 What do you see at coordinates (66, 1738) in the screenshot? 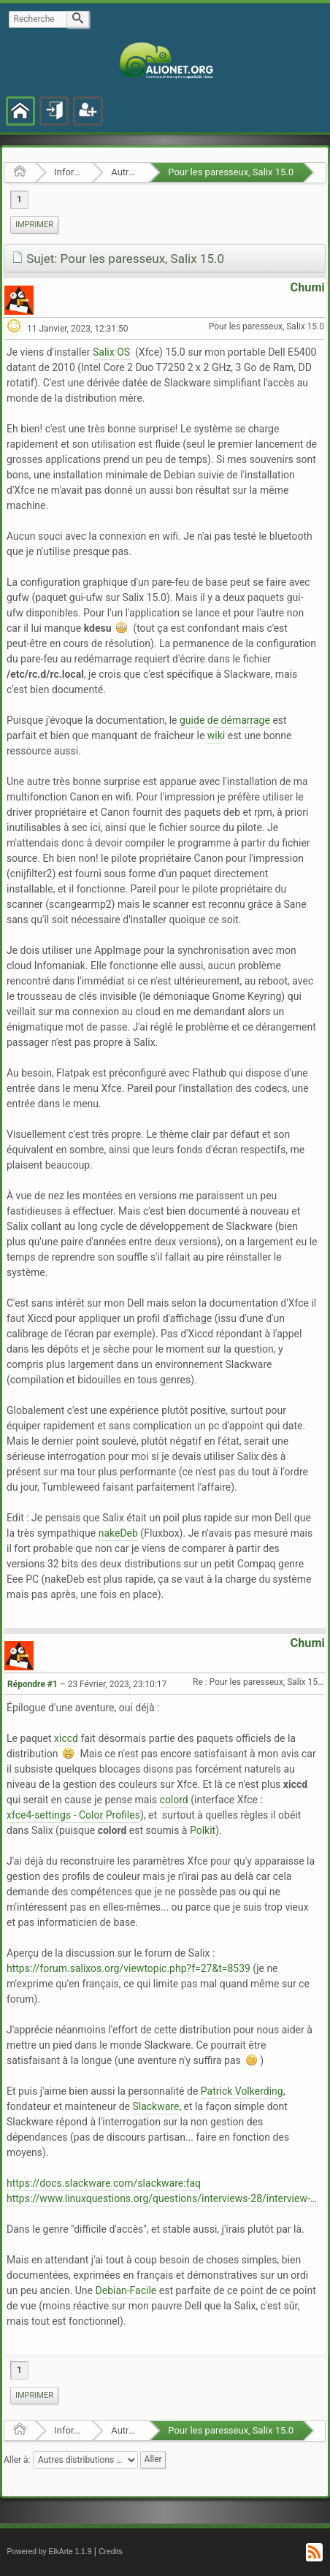
I see `xiccd` at bounding box center [66, 1738].